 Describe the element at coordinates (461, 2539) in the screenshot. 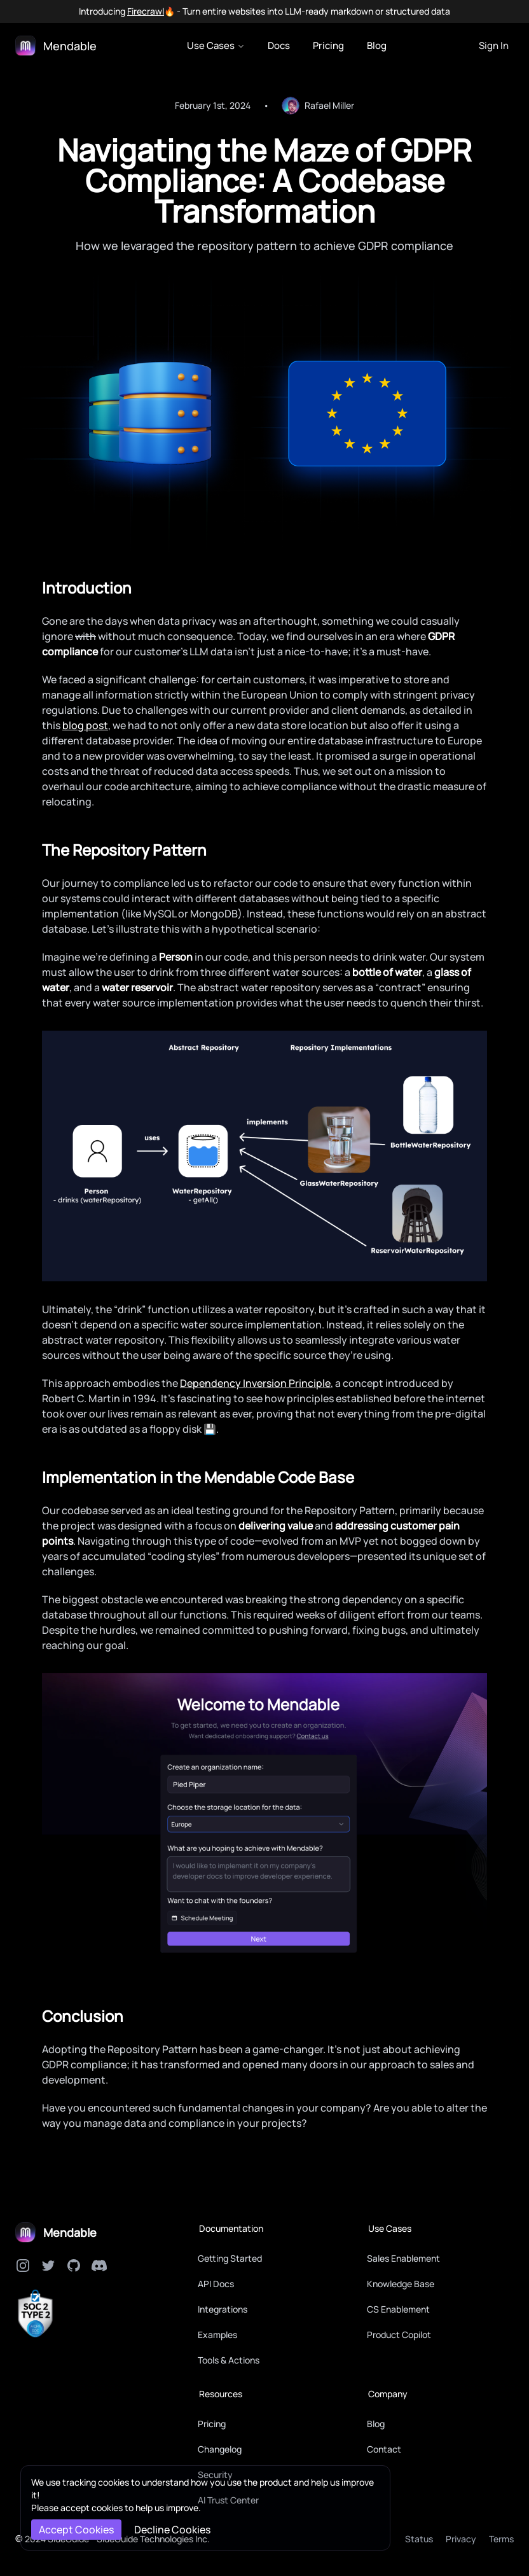

I see `Privacy` at that location.